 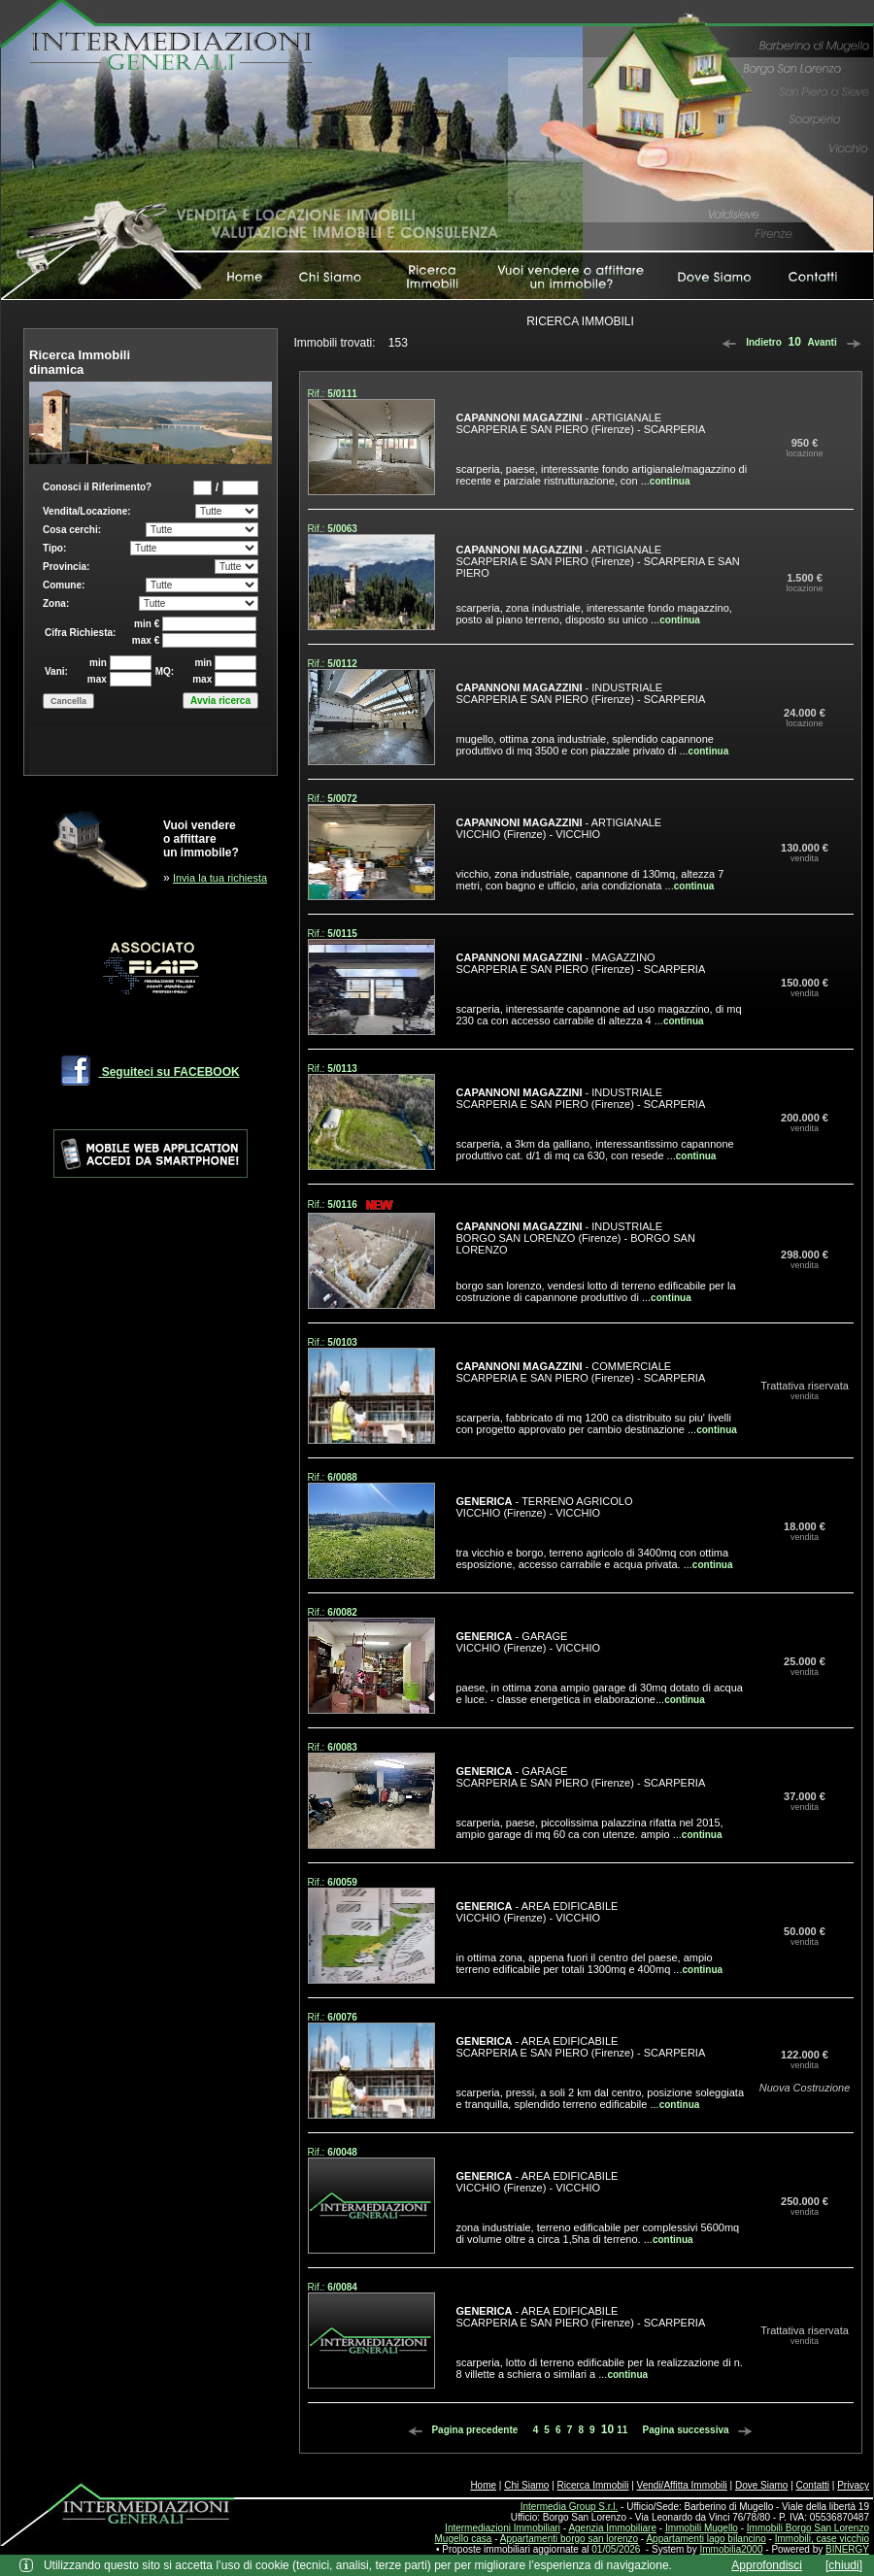 What do you see at coordinates (701, 2528) in the screenshot?
I see `Immobili Mugello` at bounding box center [701, 2528].